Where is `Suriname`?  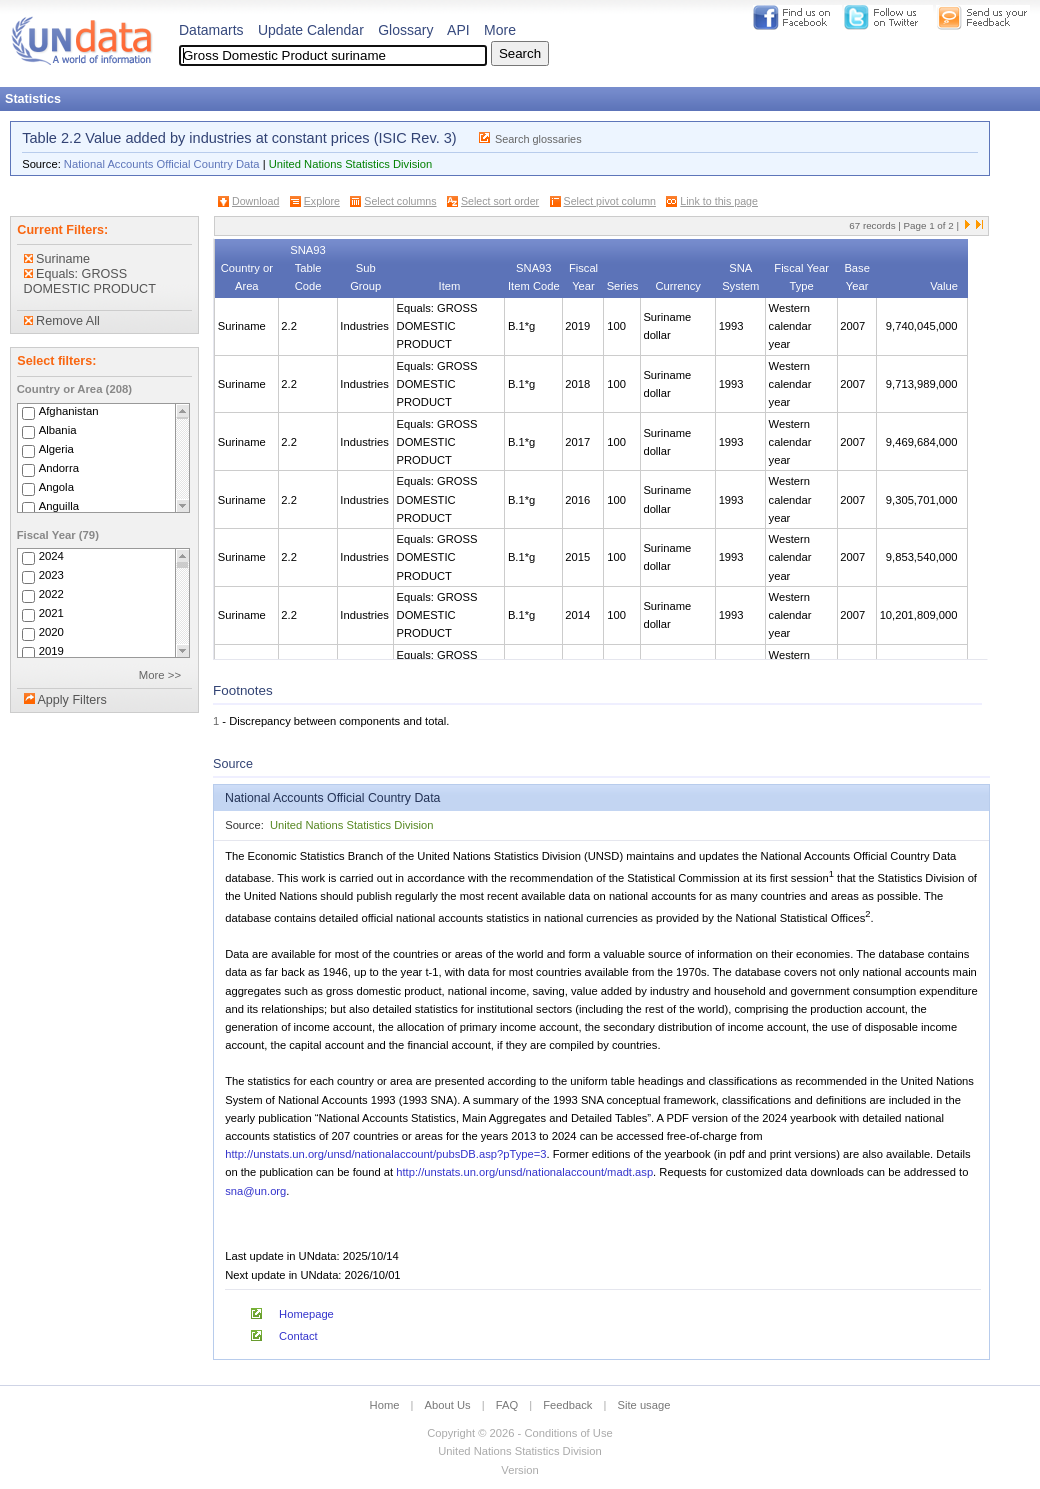
Suriname is located at coordinates (57, 259).